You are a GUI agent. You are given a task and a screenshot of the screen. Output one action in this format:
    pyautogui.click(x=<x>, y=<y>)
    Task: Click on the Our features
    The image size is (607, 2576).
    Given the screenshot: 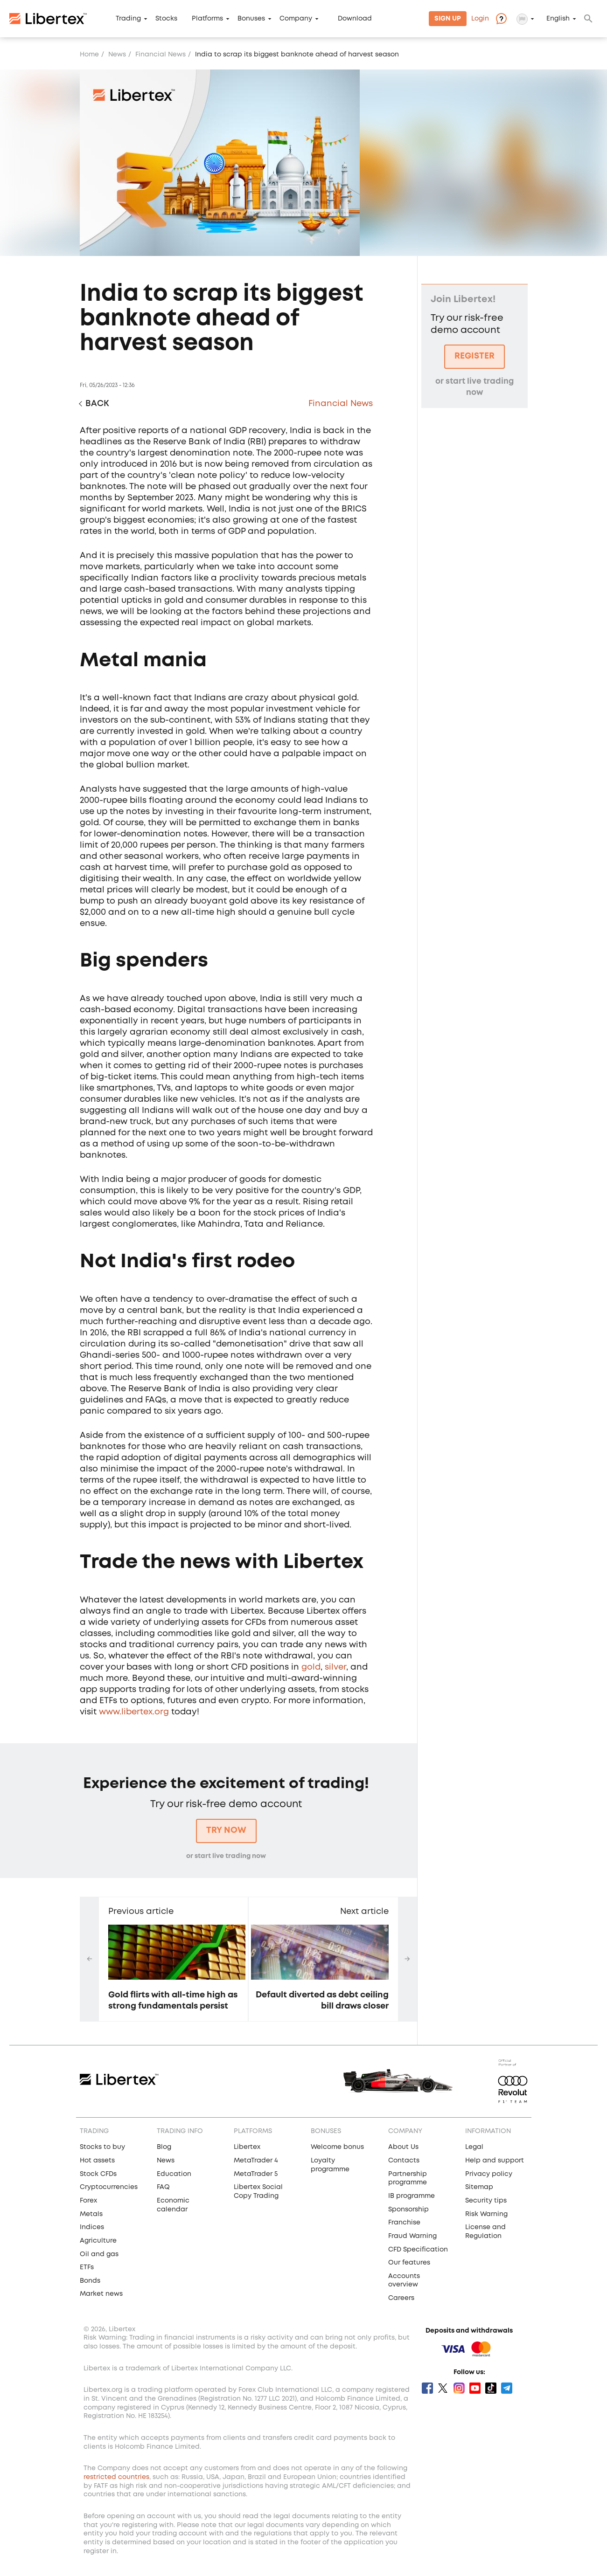 What is the action you would take?
    pyautogui.click(x=409, y=2262)
    